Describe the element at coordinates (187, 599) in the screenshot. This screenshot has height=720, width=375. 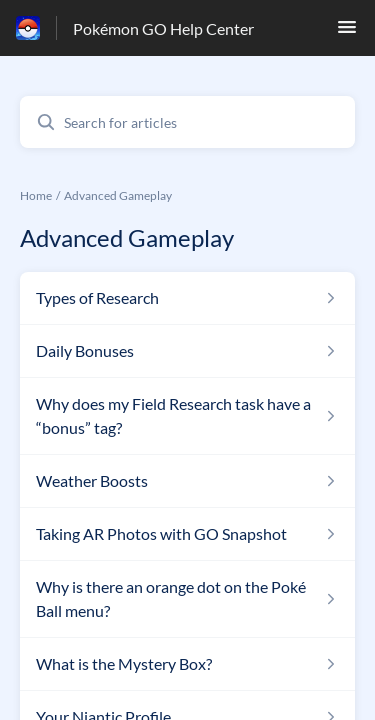
I see `[Article link to Why is there an orange dot on the Poké Ball menu? from section Advanced Gameplay link]` at that location.